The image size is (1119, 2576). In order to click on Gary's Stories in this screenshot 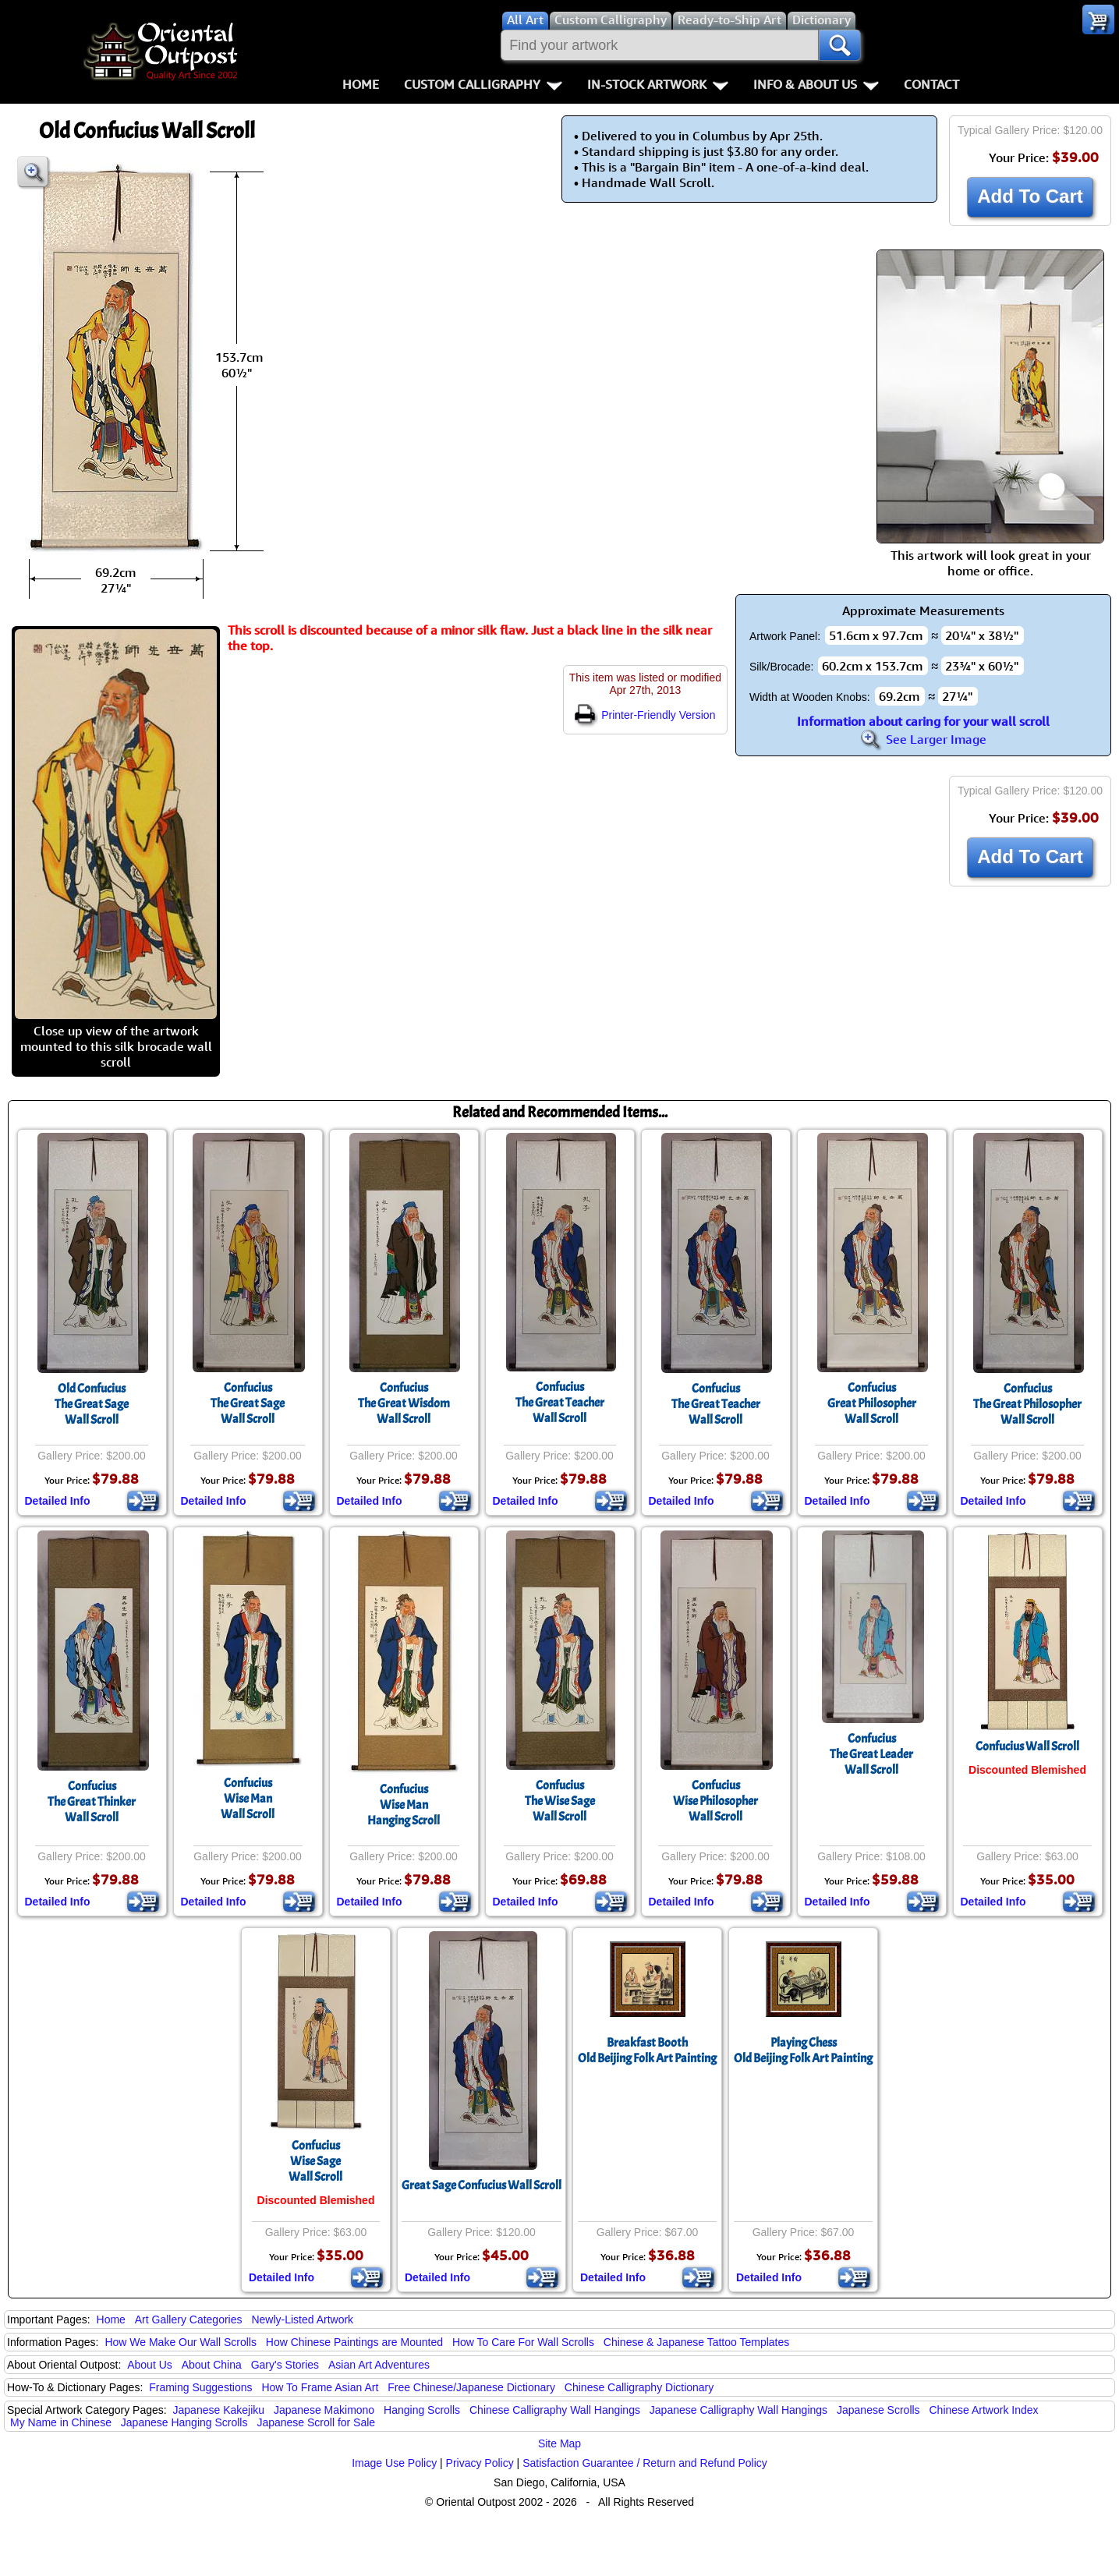, I will do `click(285, 2364)`.